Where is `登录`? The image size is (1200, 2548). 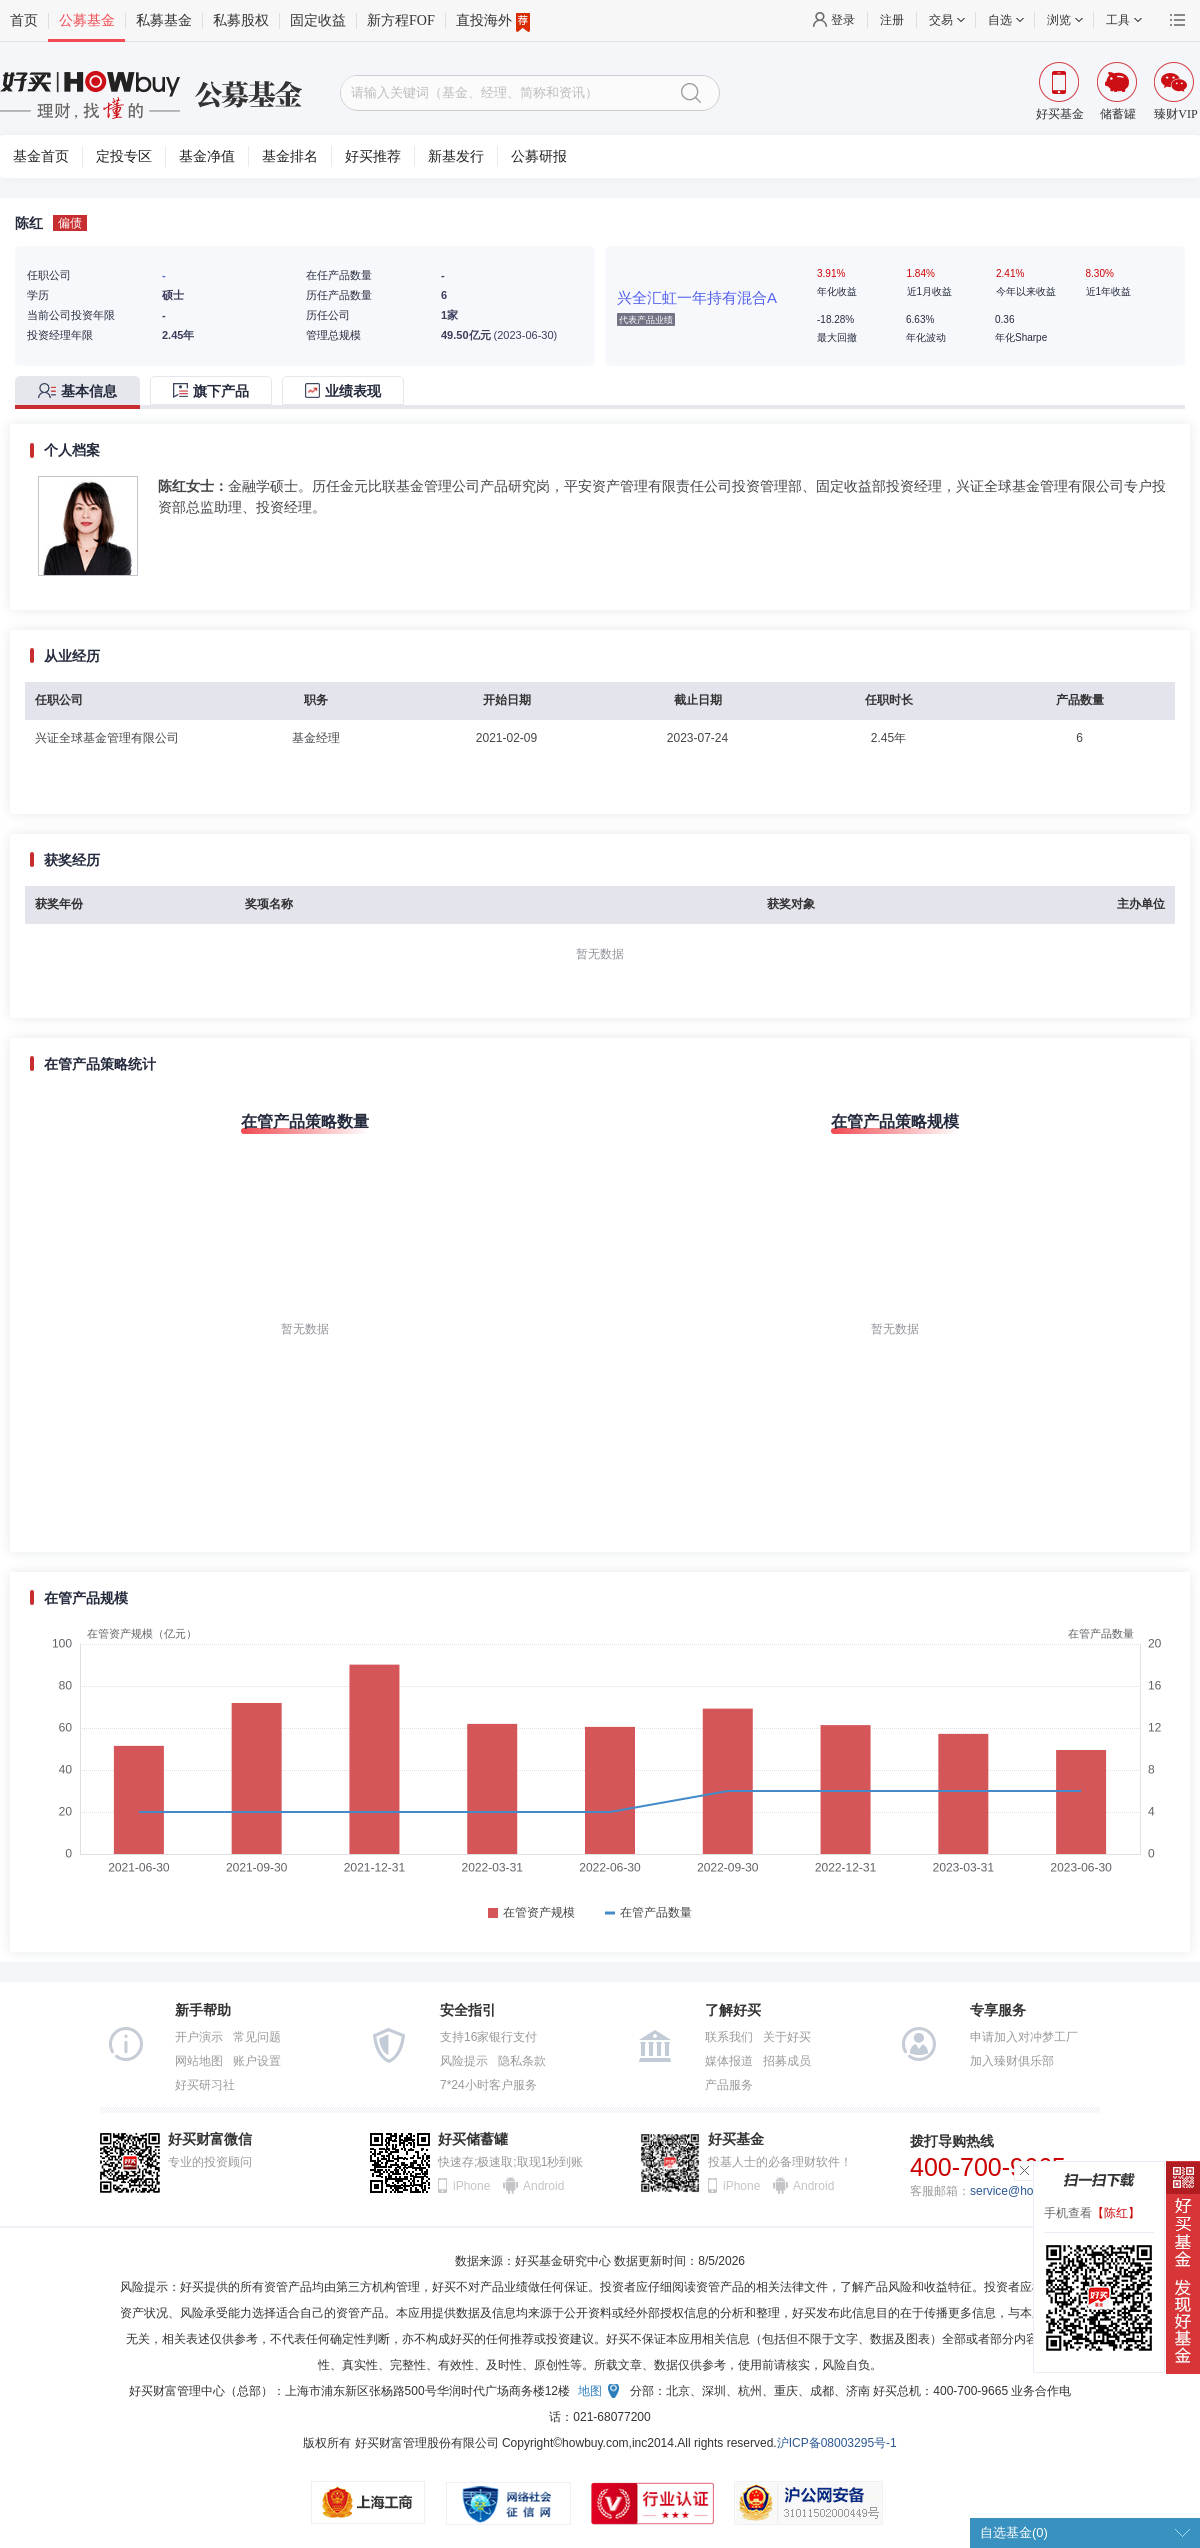 登录 is located at coordinates (843, 20).